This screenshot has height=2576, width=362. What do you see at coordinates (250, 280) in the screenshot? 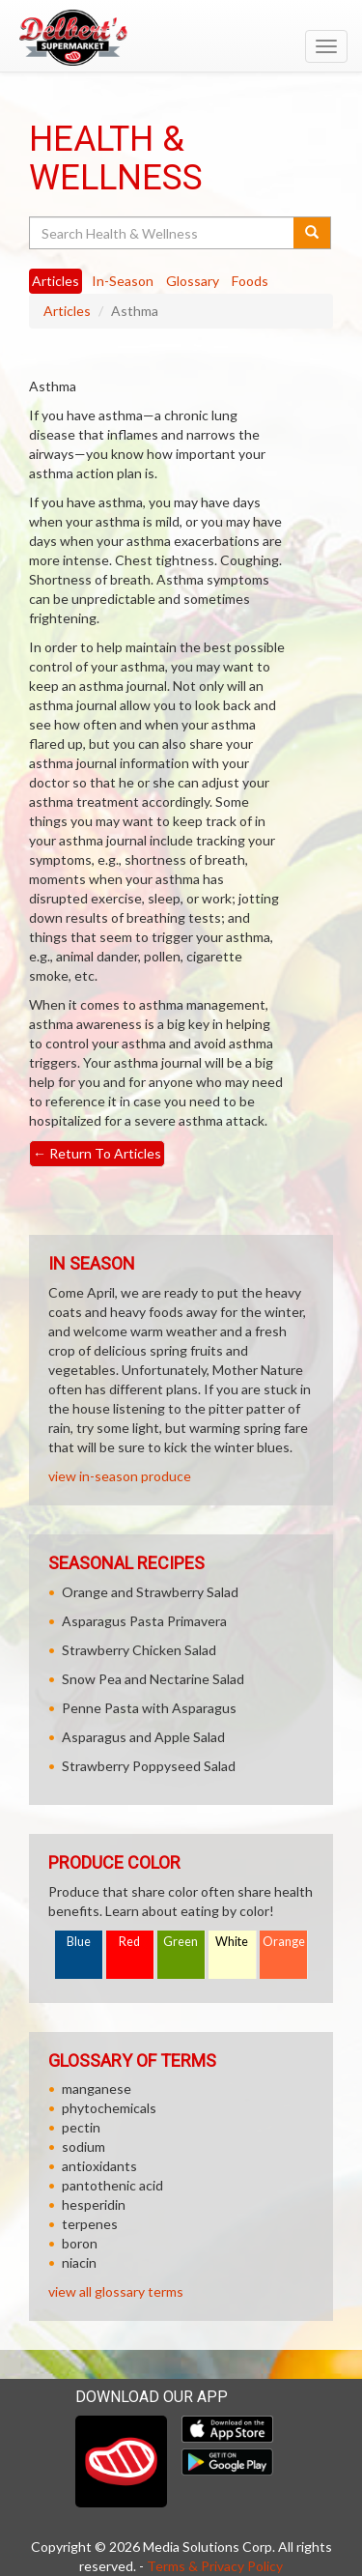
I see `Foods [tab]` at bounding box center [250, 280].